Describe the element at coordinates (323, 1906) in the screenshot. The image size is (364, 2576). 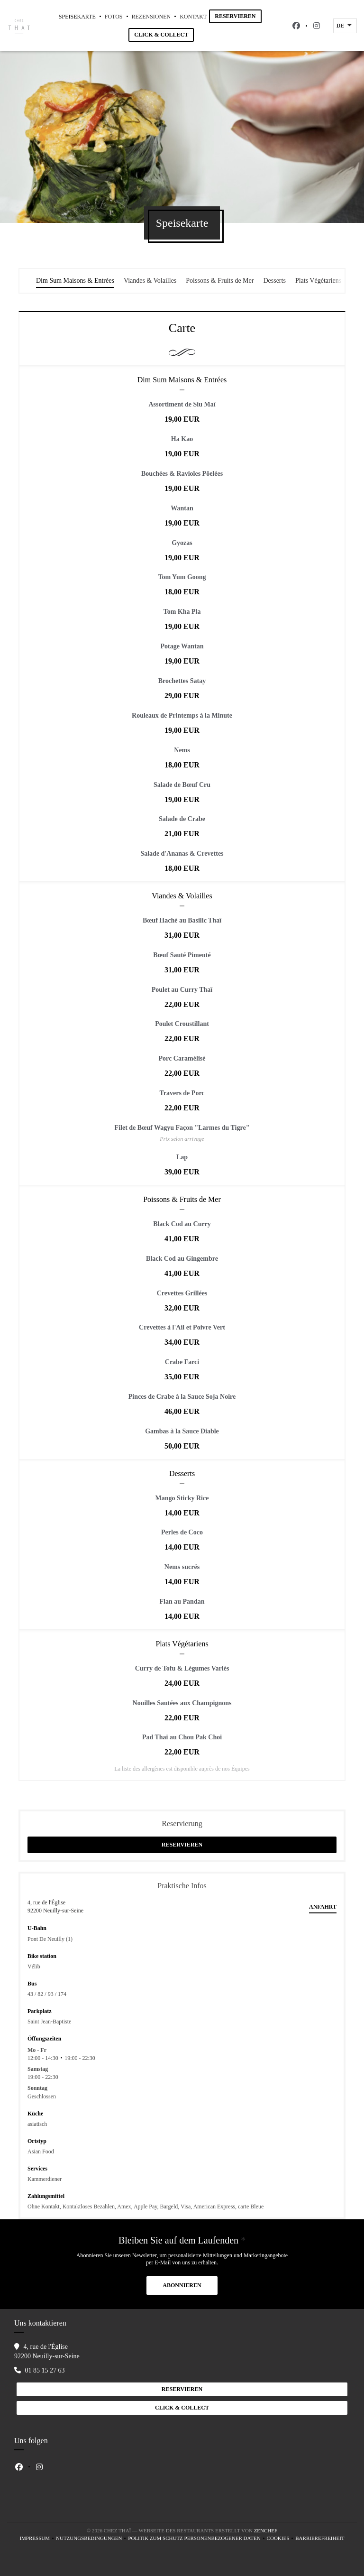
I see `Anfahrt` at that location.